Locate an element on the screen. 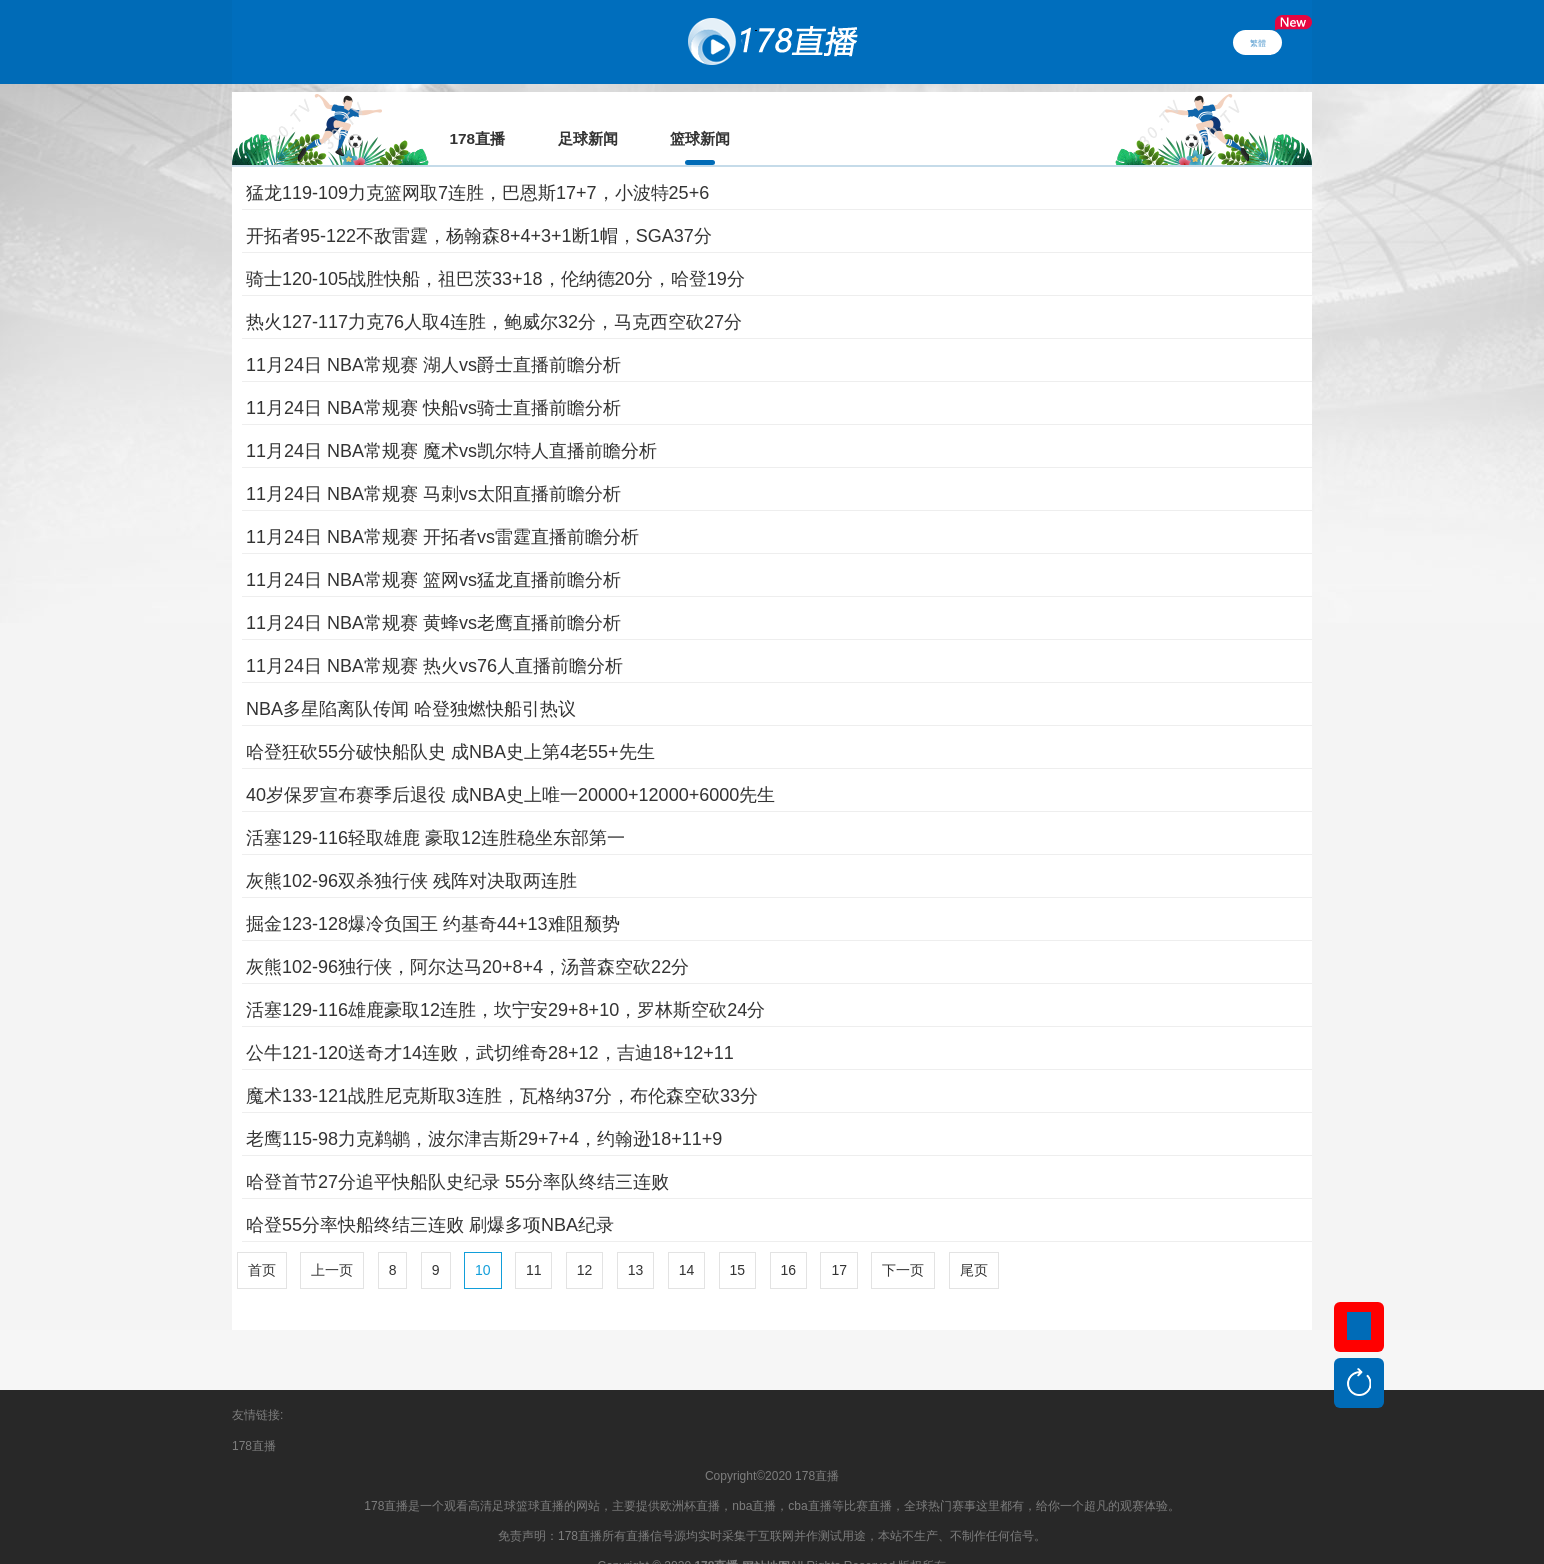 This screenshot has width=1544, height=1564. 首页 is located at coordinates (262, 1242).